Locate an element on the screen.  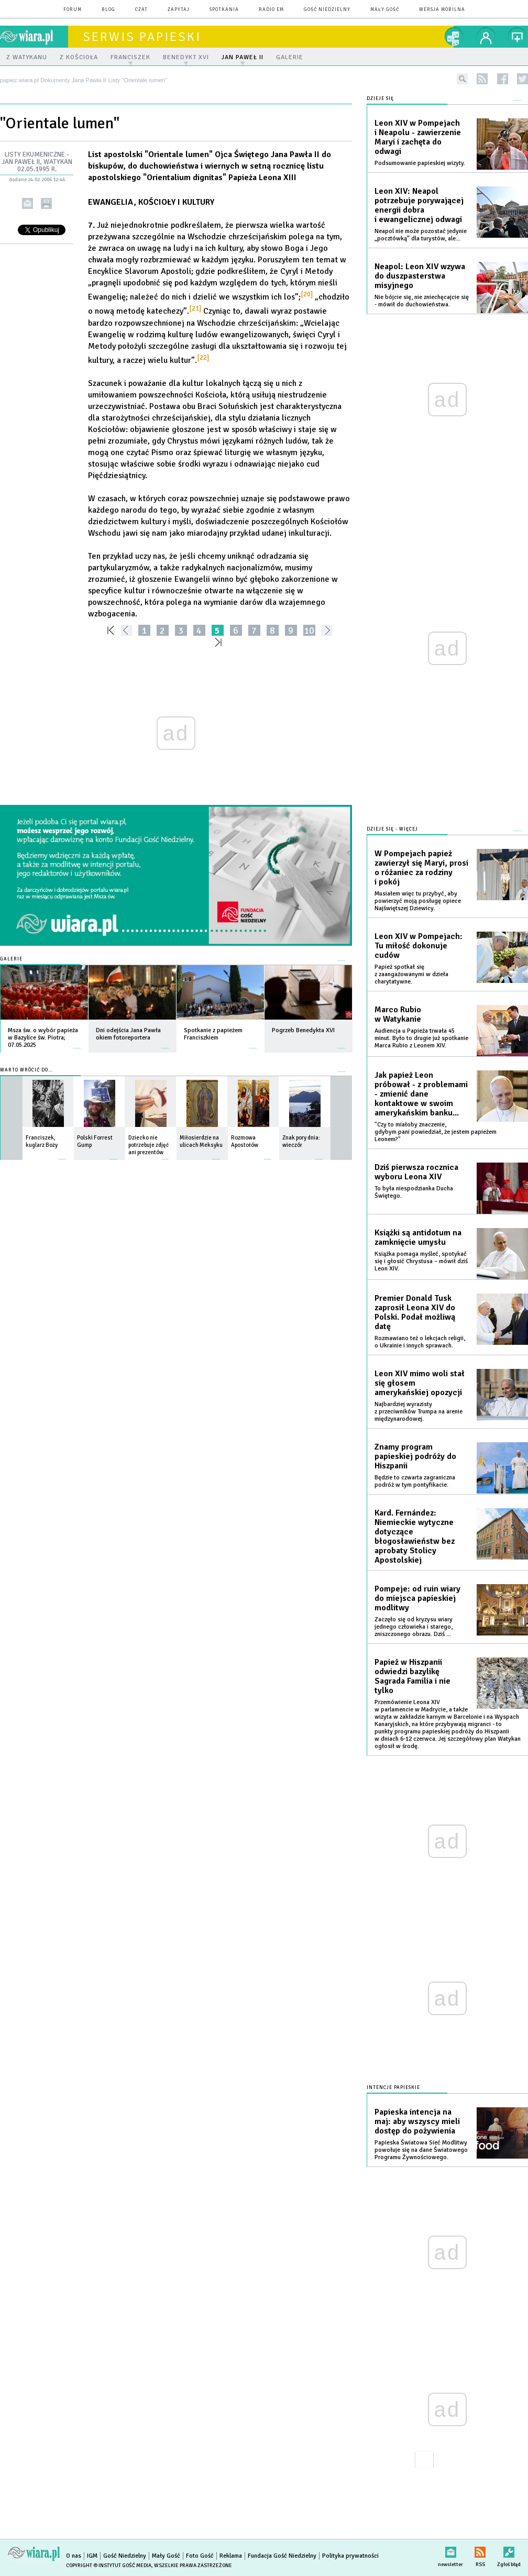
czat is located at coordinates (141, 10).